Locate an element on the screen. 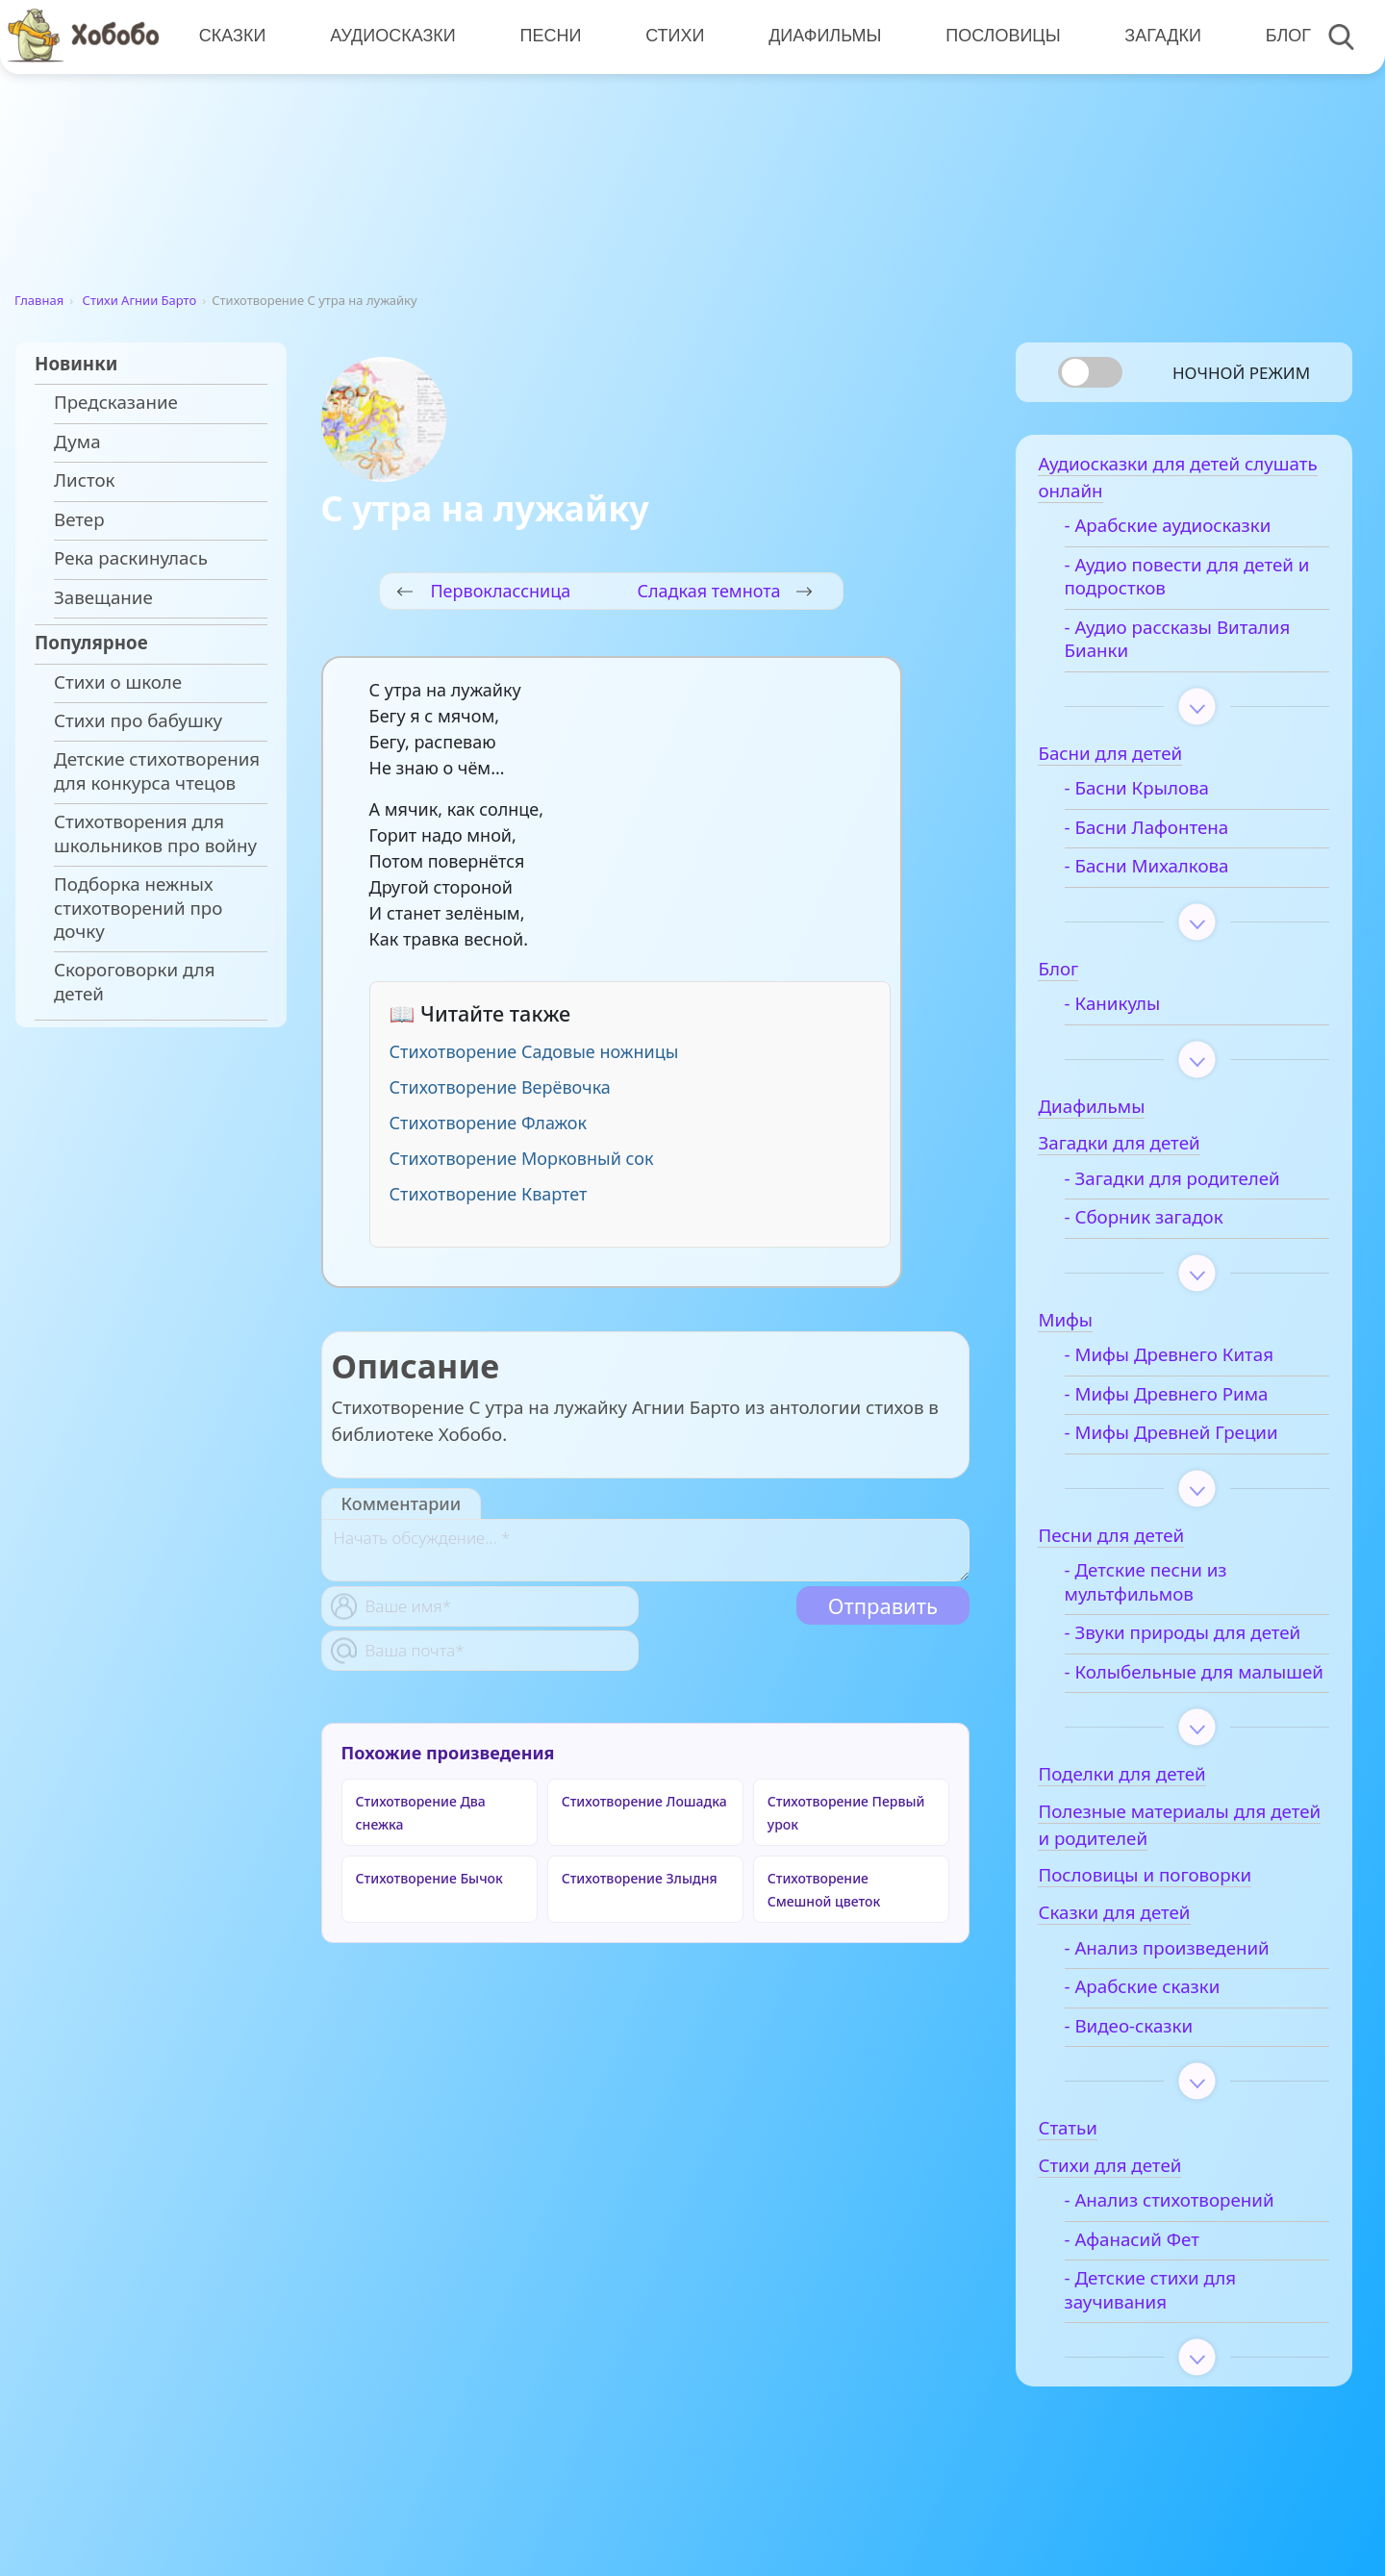 This screenshot has height=2576, width=1385. - Сборник загадок is located at coordinates (1155, 1220).